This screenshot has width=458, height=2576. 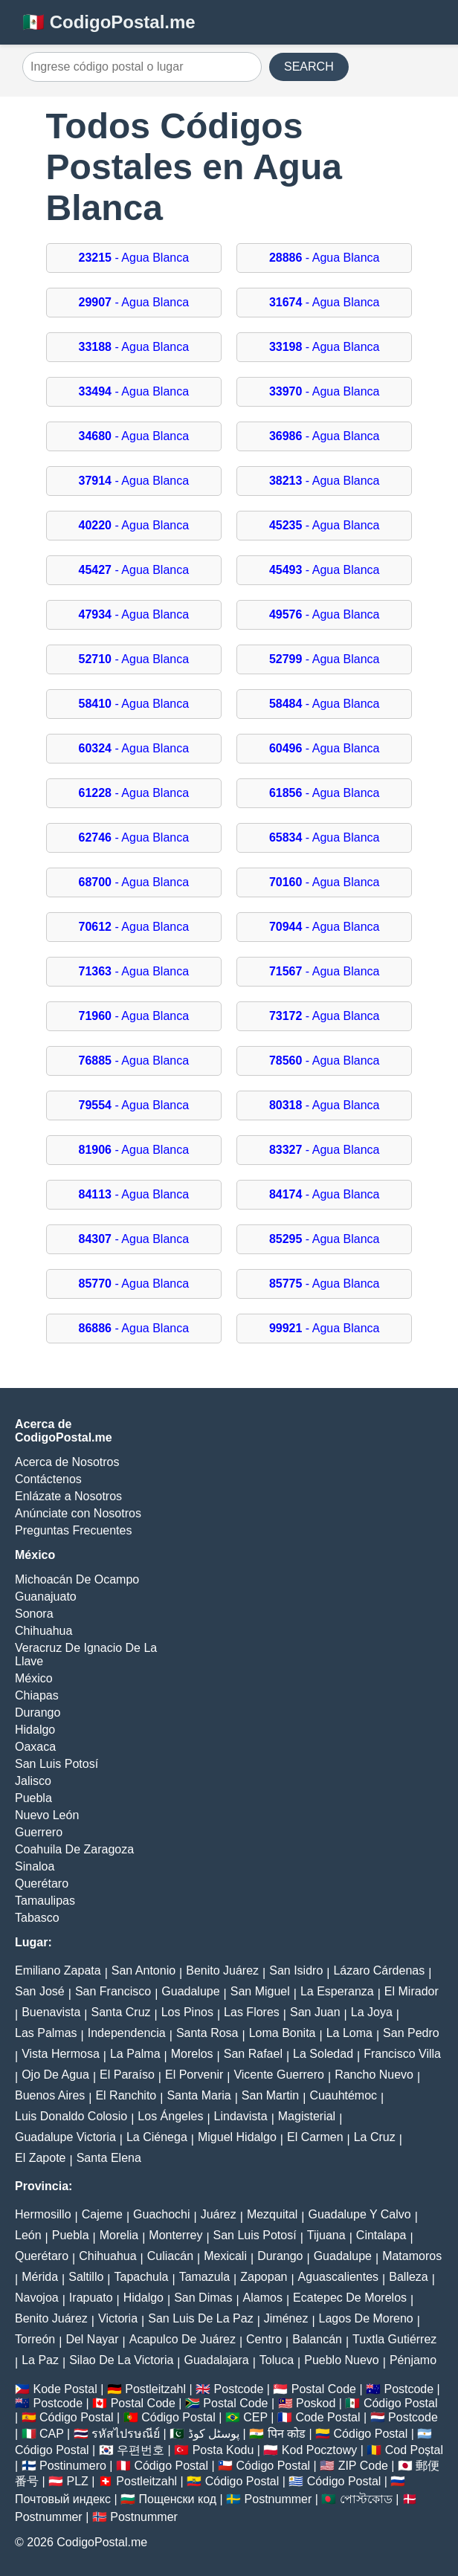 What do you see at coordinates (34, 1866) in the screenshot?
I see `Sinaloa` at bounding box center [34, 1866].